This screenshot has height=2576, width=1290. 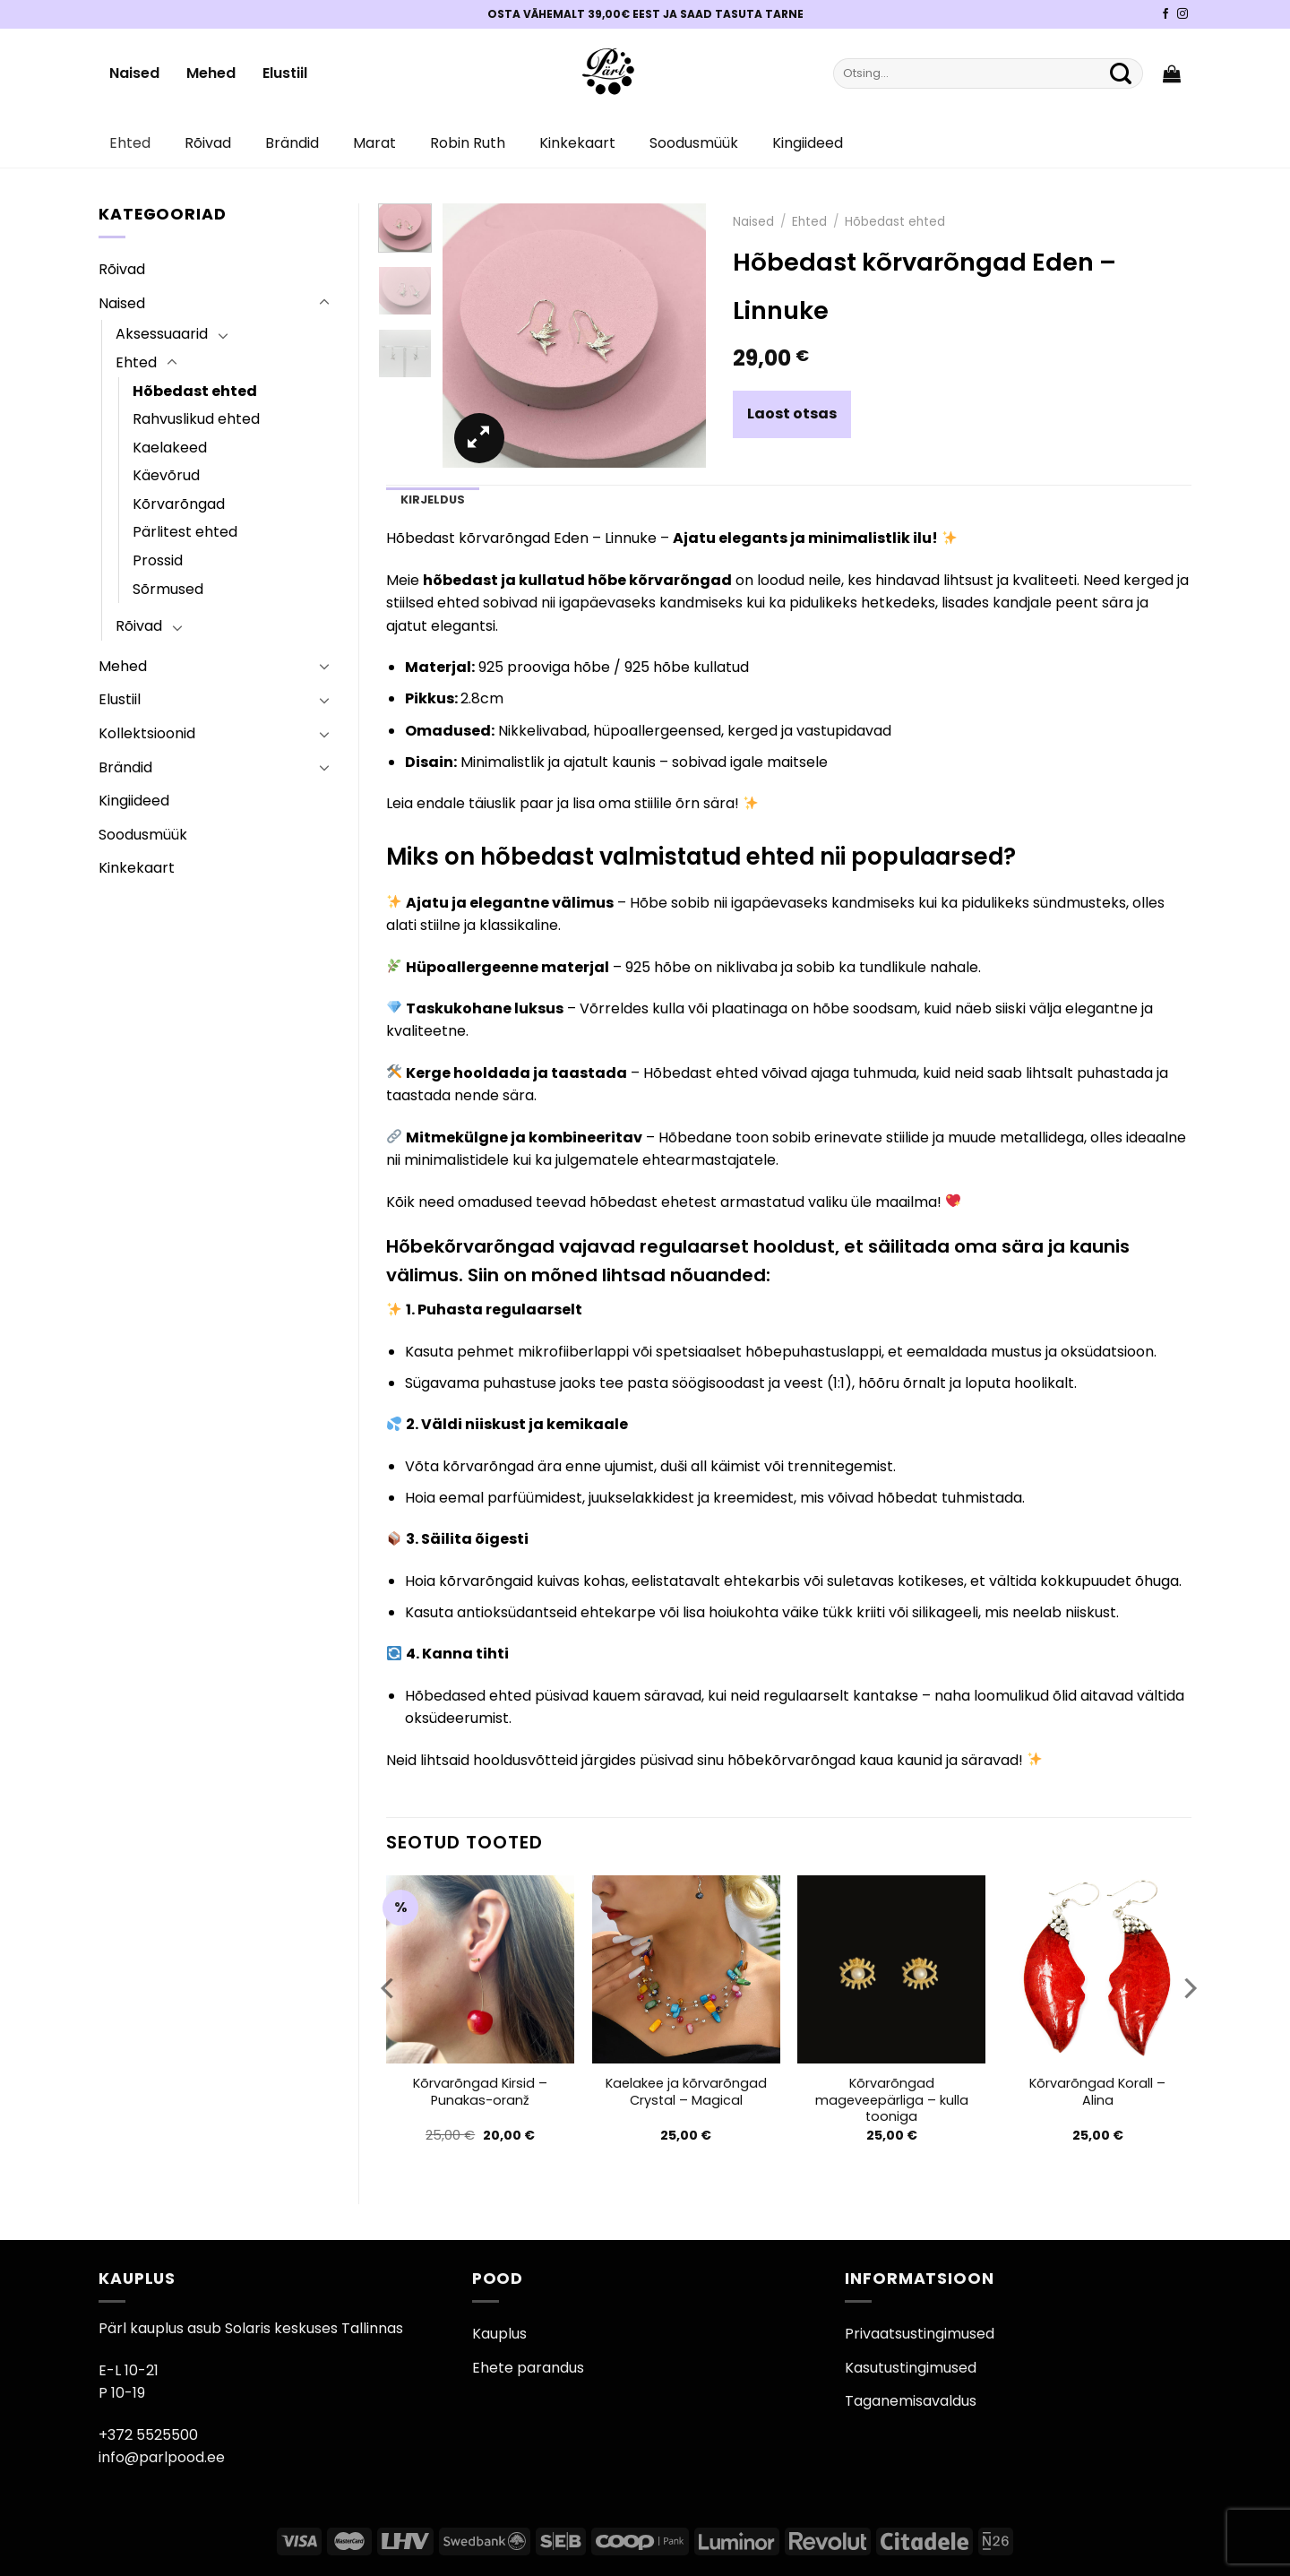 What do you see at coordinates (528, 2367) in the screenshot?
I see `Ehete parandus` at bounding box center [528, 2367].